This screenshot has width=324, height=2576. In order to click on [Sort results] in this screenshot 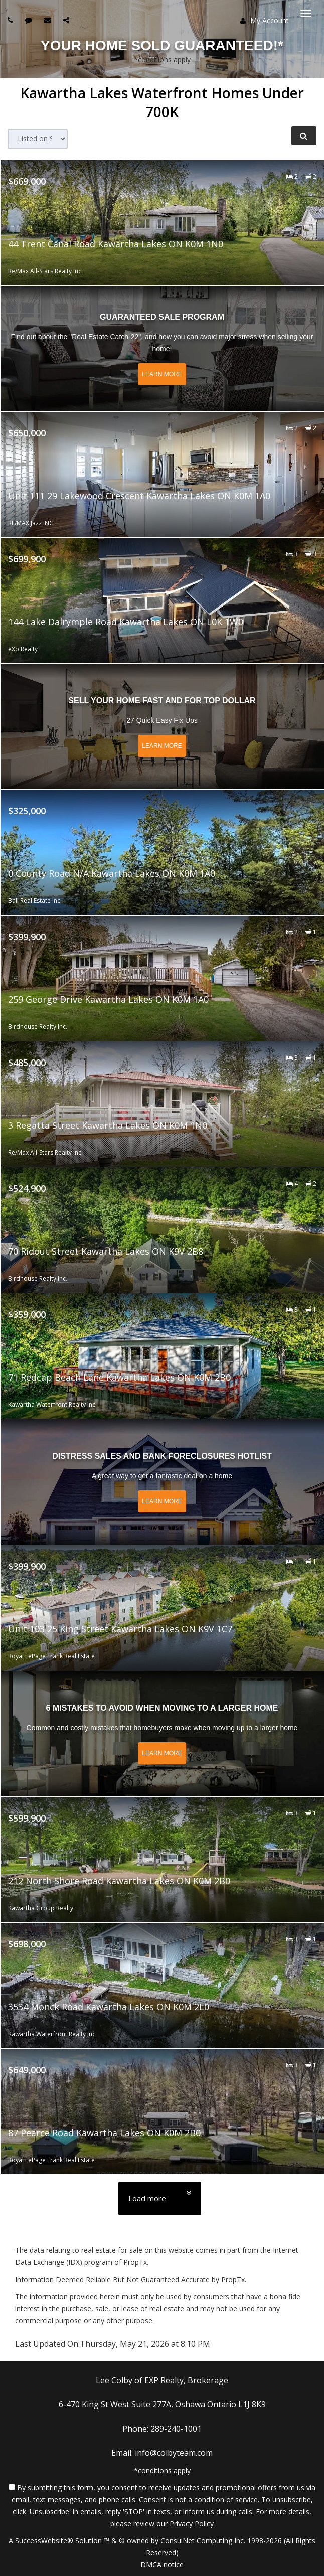, I will do `click(38, 139)`.